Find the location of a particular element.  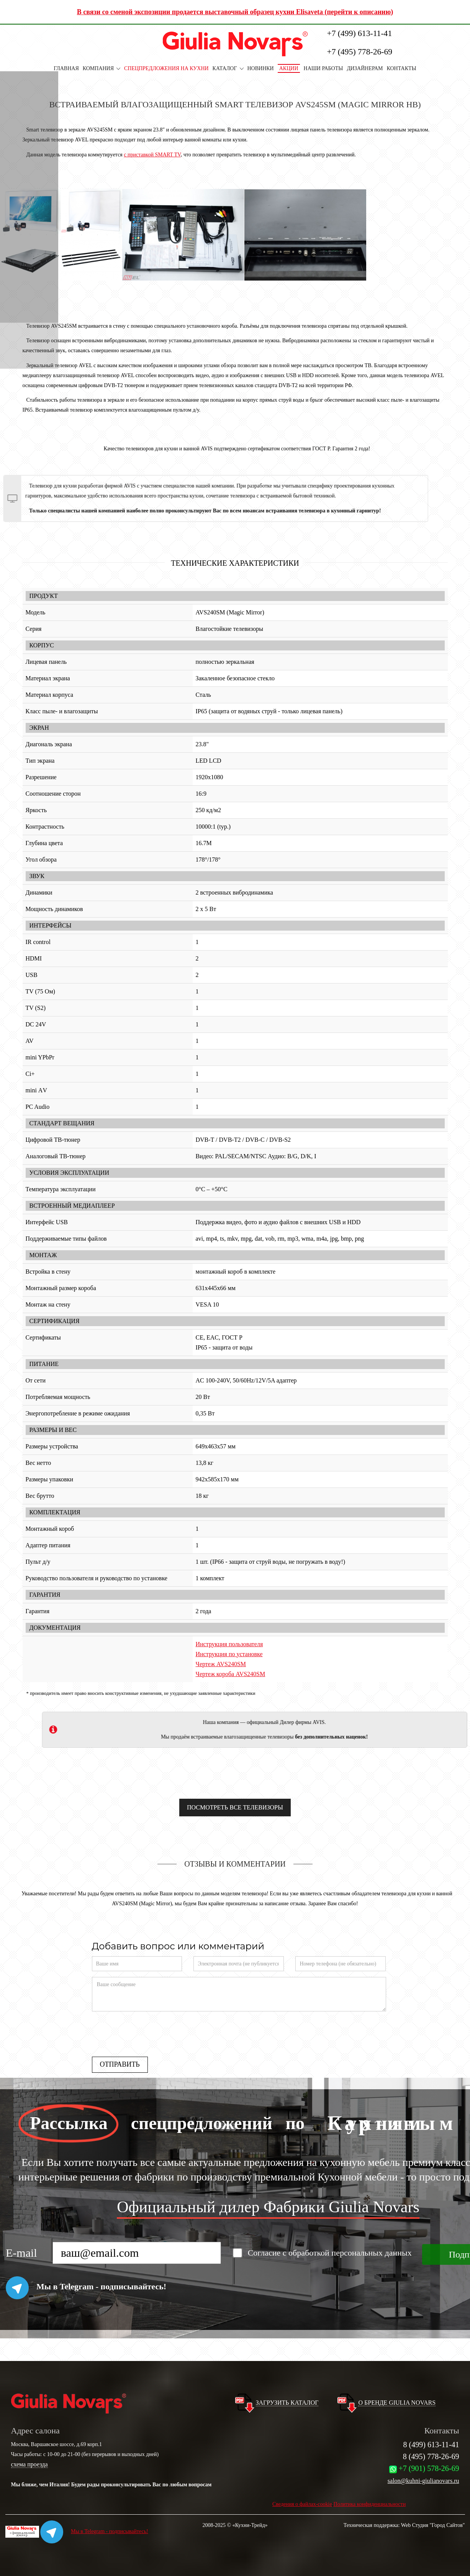

Мы в Telegram - подписывайтесь! is located at coordinates (94, 2531).